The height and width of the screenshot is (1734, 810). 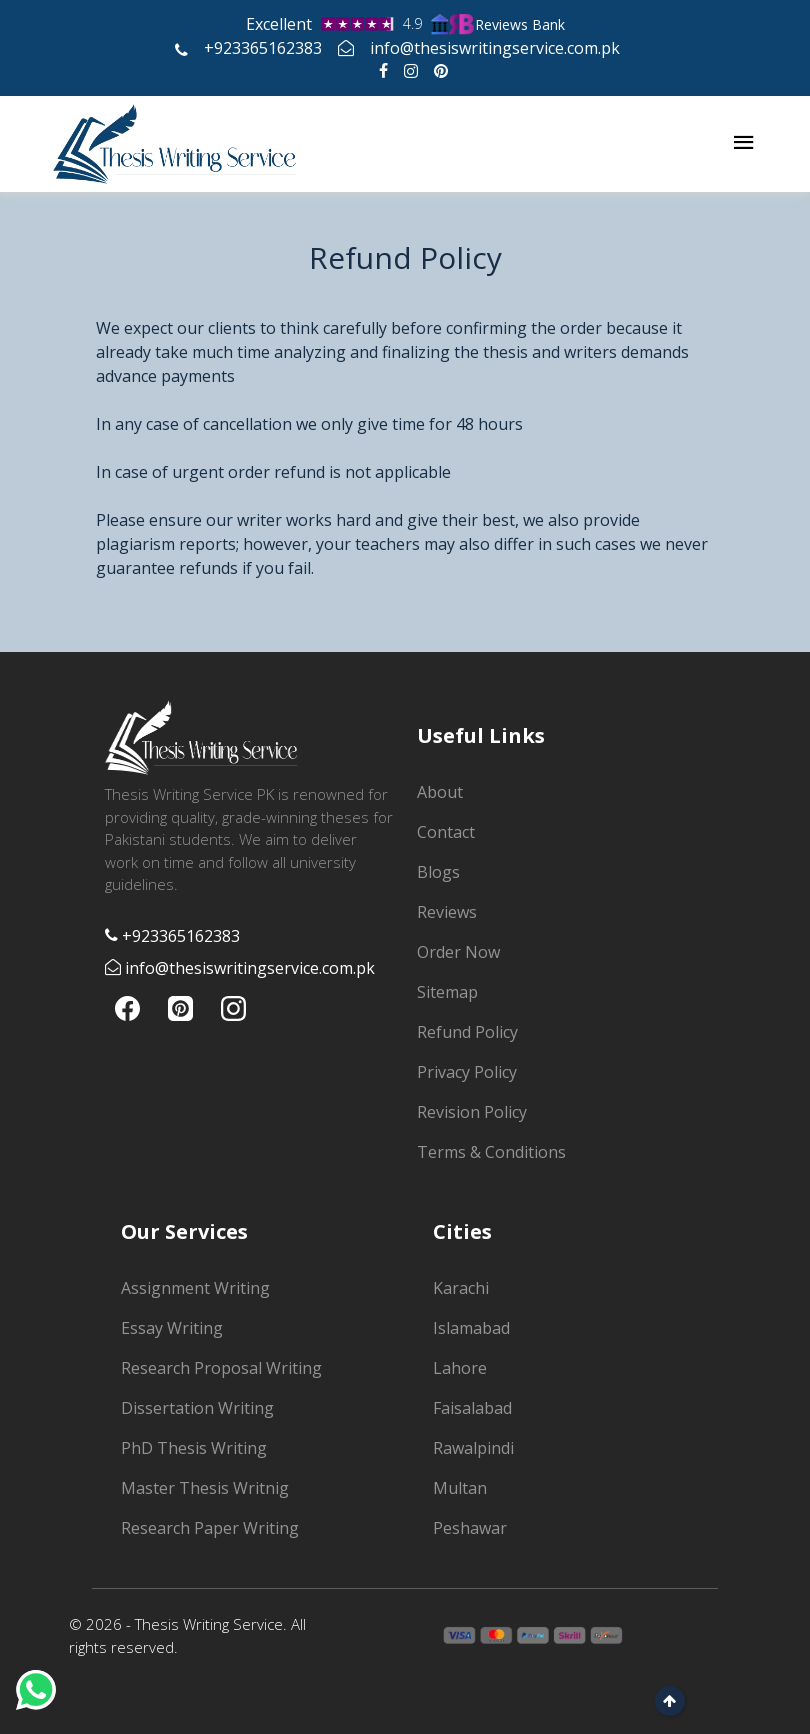 I want to click on Islamabad, so click(x=471, y=1328).